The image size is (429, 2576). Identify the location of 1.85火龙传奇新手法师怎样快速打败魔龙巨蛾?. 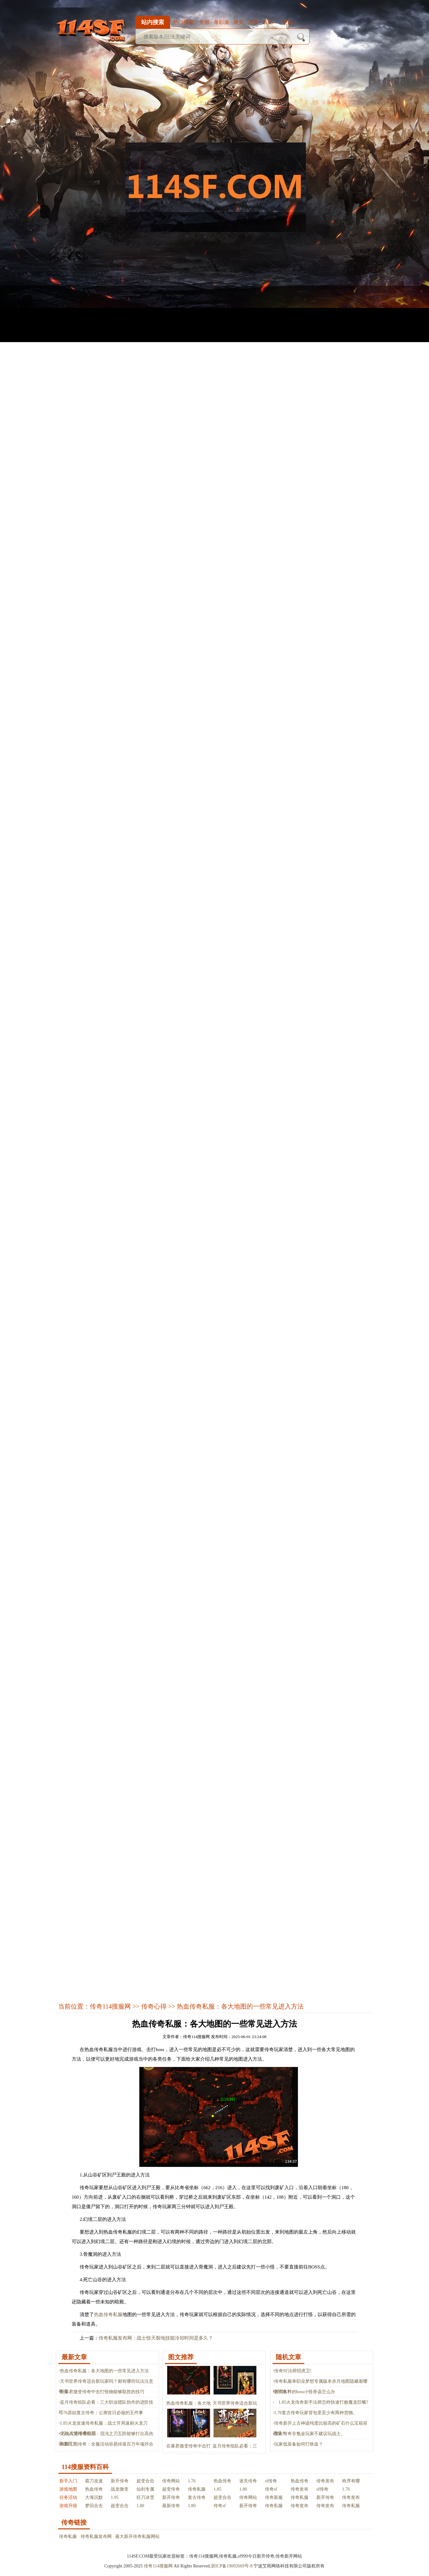
(321, 2402).